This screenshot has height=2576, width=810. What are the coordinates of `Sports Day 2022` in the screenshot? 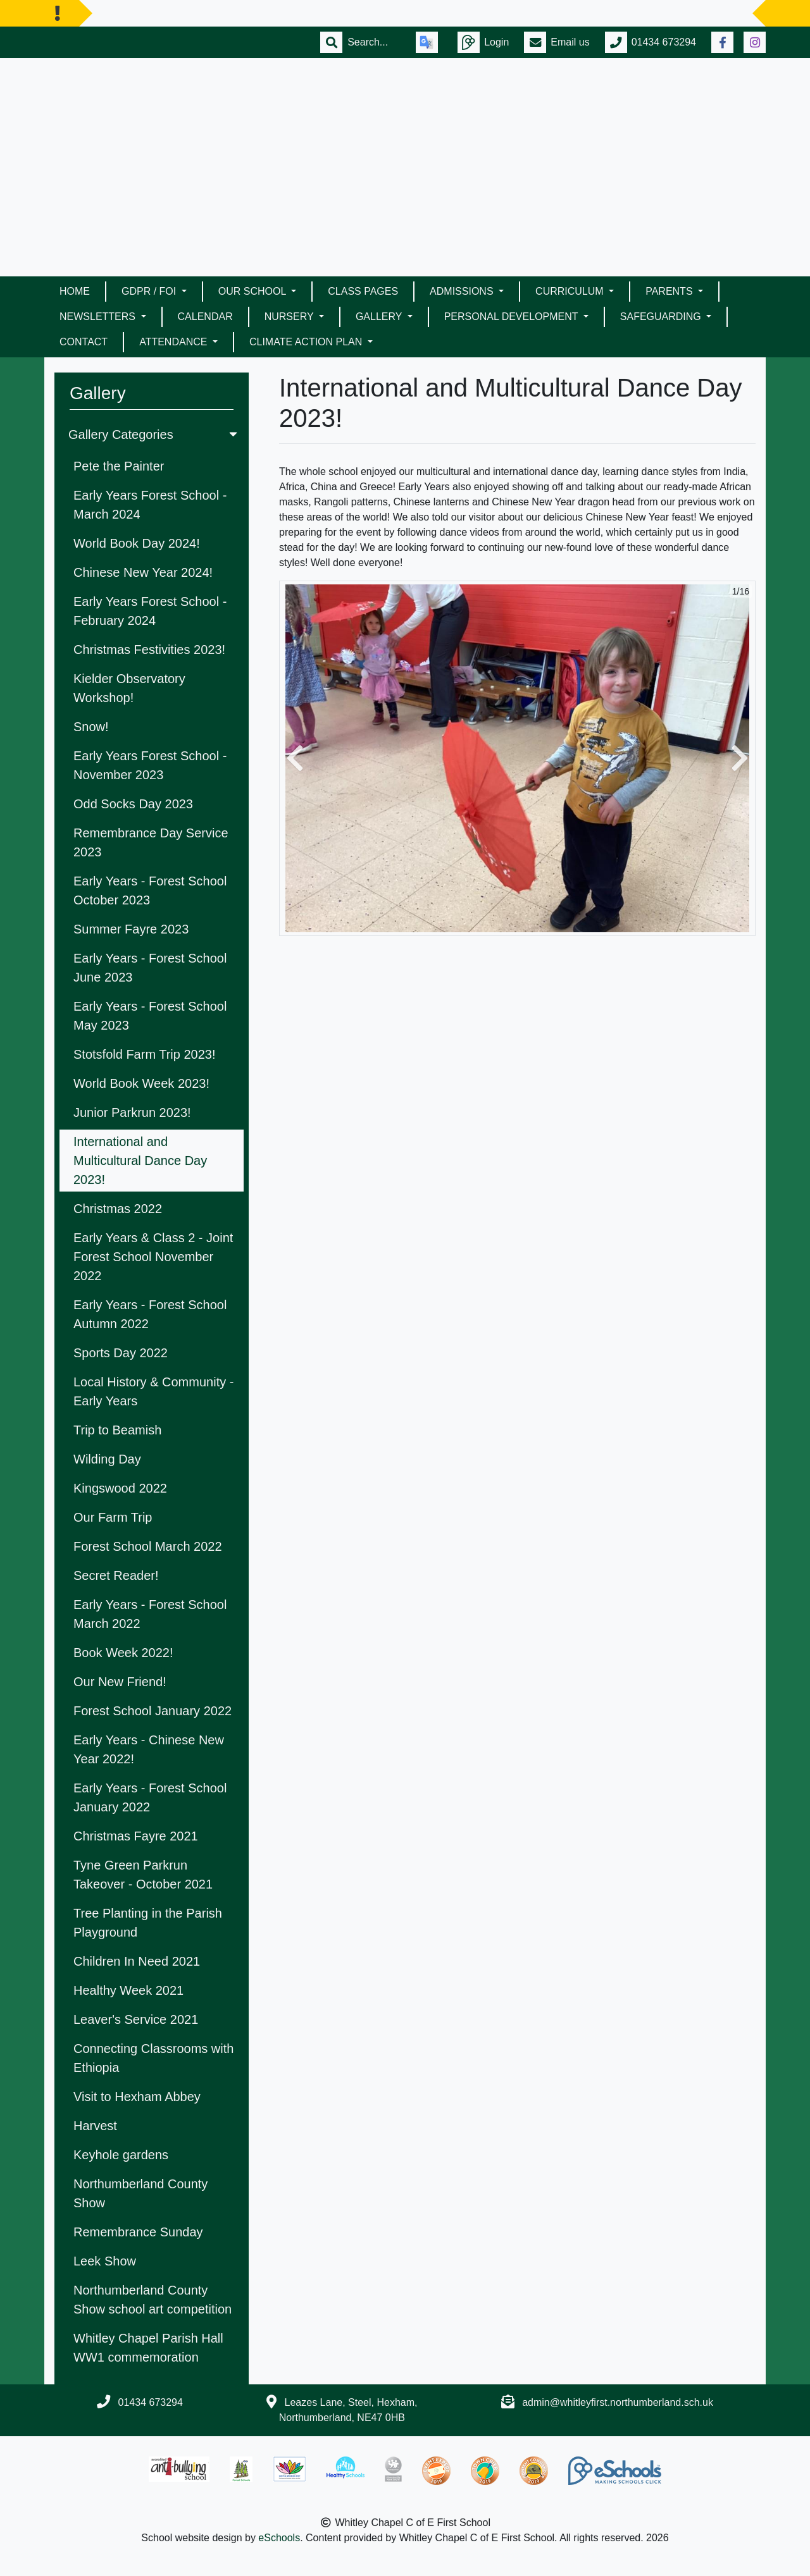 It's located at (120, 1353).